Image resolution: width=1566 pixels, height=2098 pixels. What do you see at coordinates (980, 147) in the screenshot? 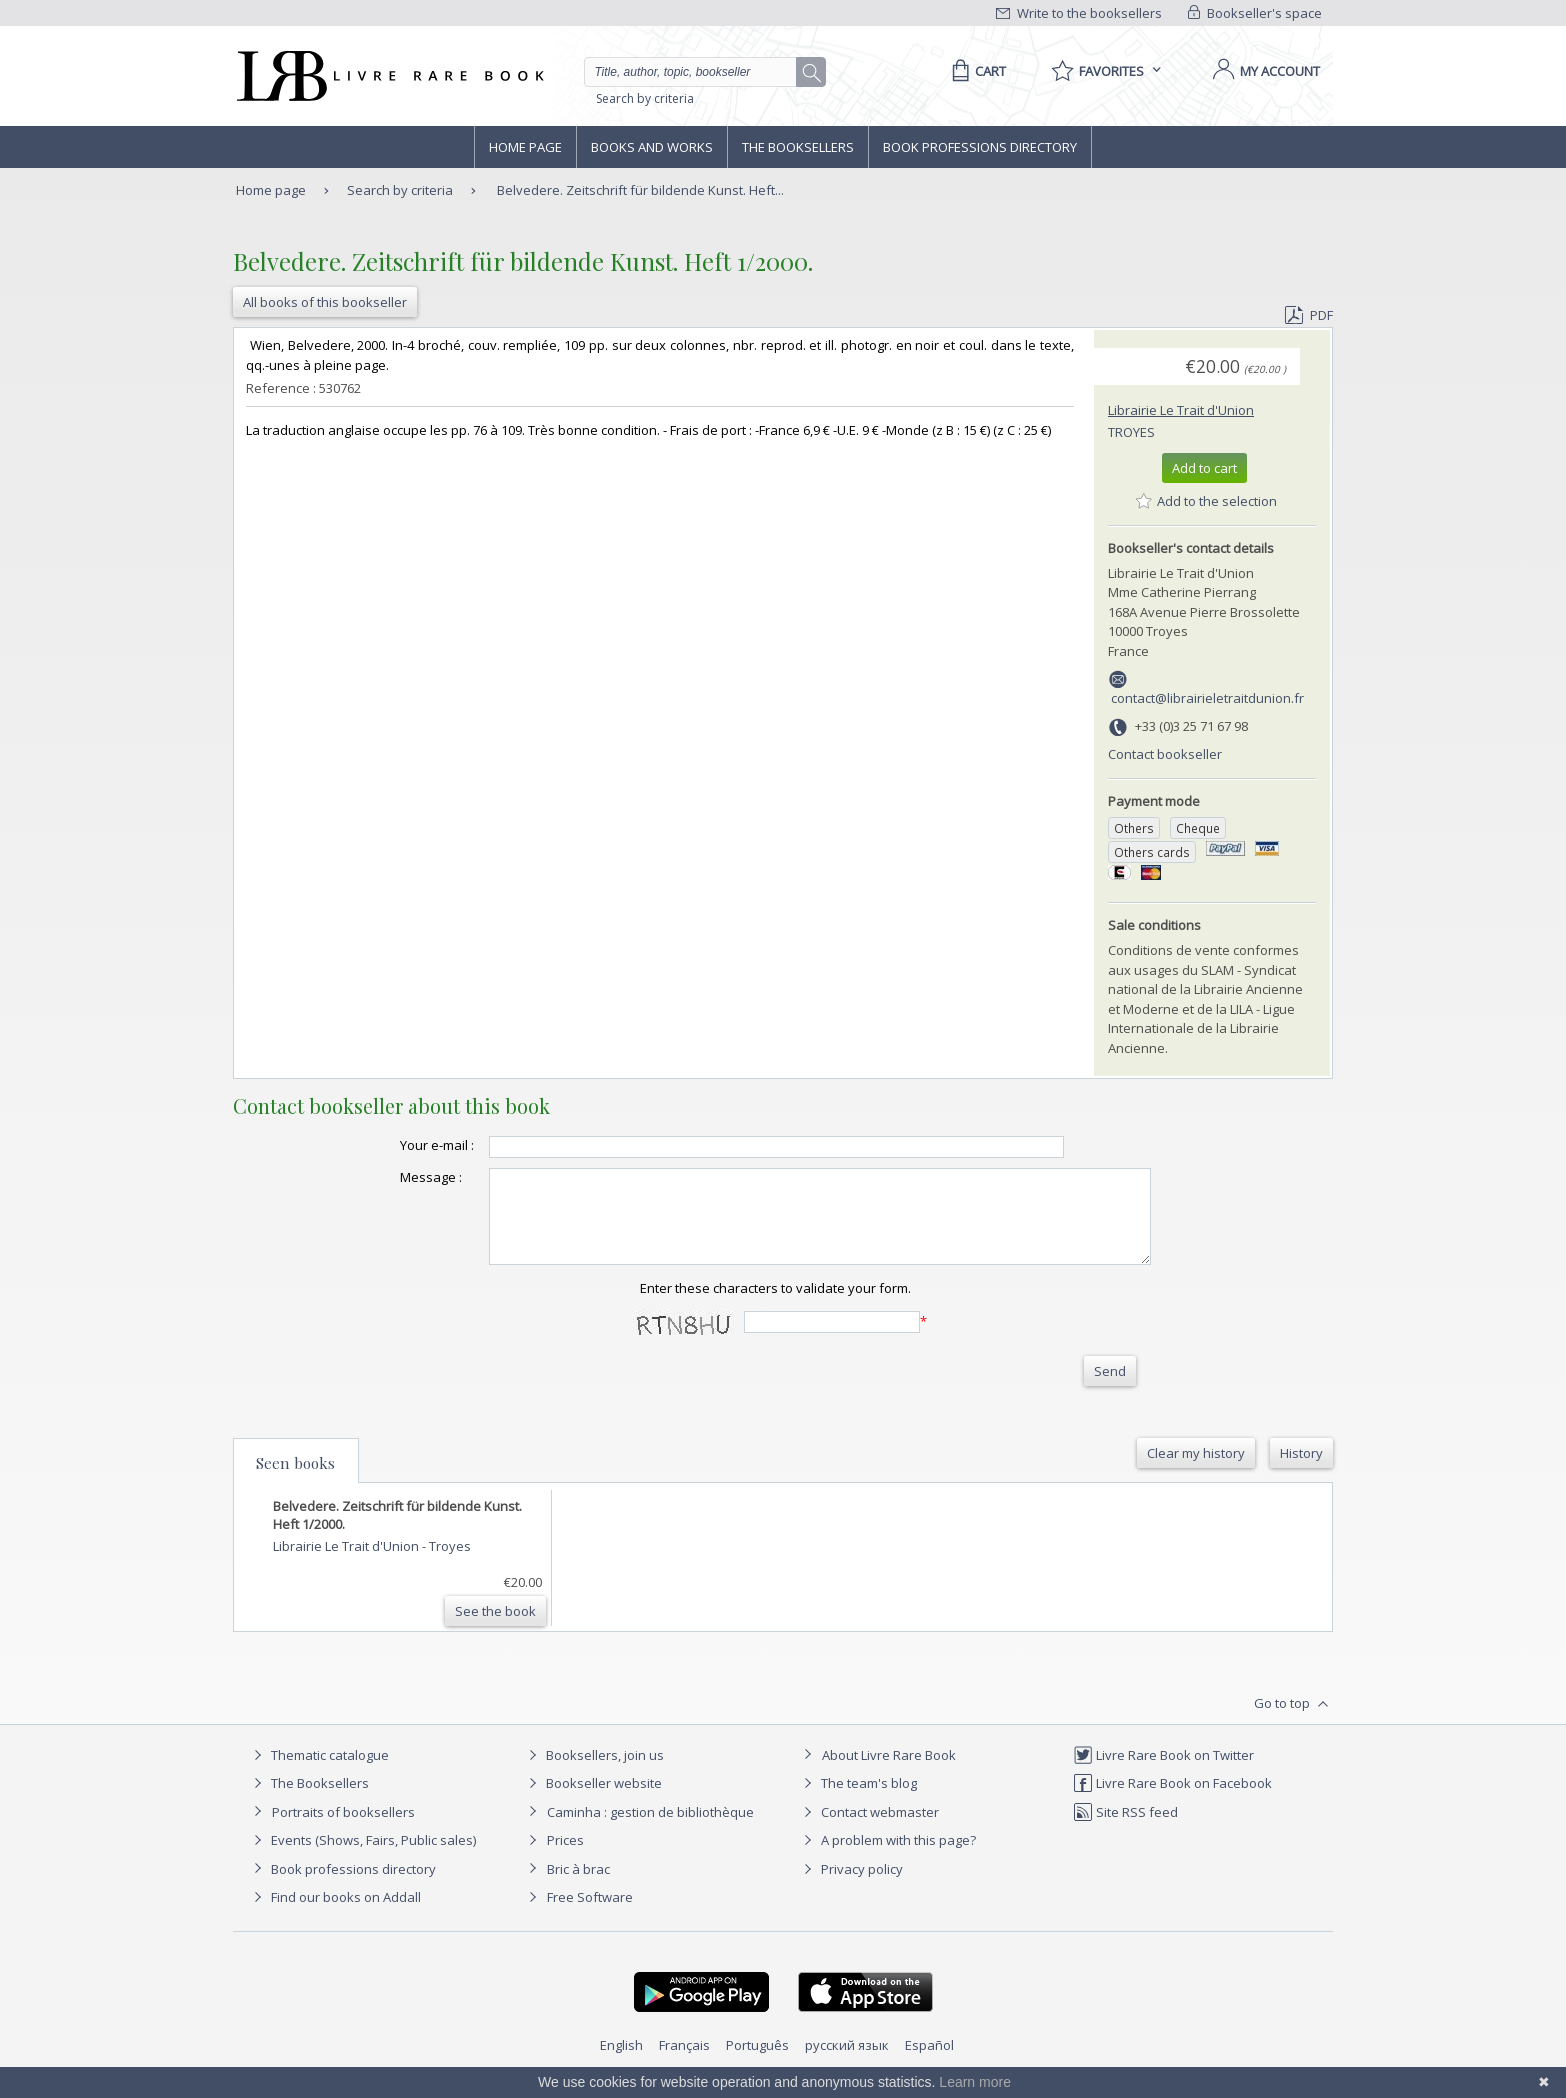
I see `Book professions directory` at bounding box center [980, 147].